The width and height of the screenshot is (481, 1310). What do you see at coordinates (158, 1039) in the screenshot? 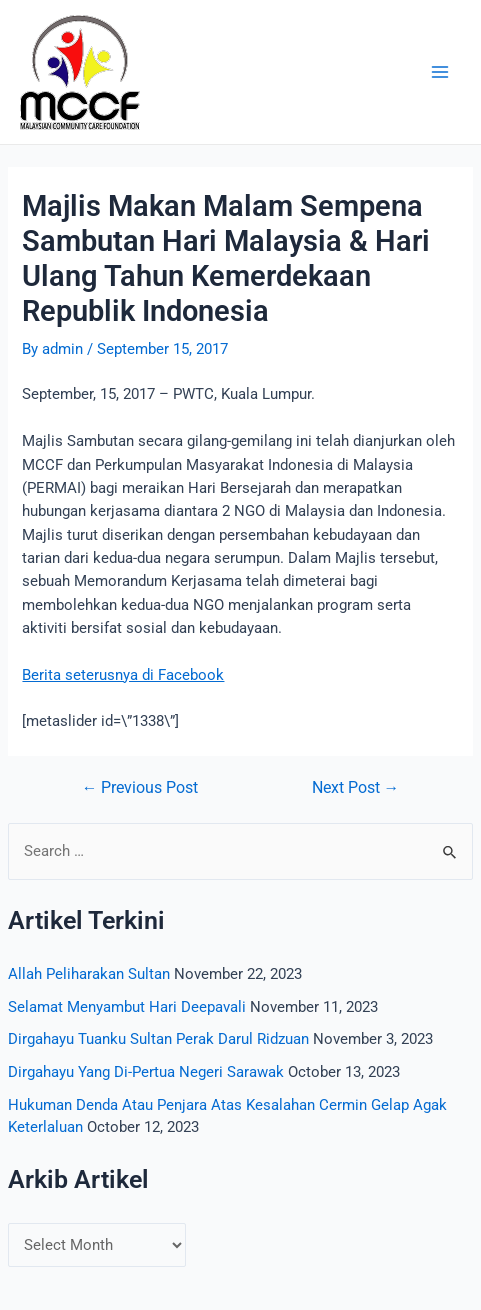
I see `Dirgahayu Tuanku Sultan Perak Darul Ridzuan` at bounding box center [158, 1039].